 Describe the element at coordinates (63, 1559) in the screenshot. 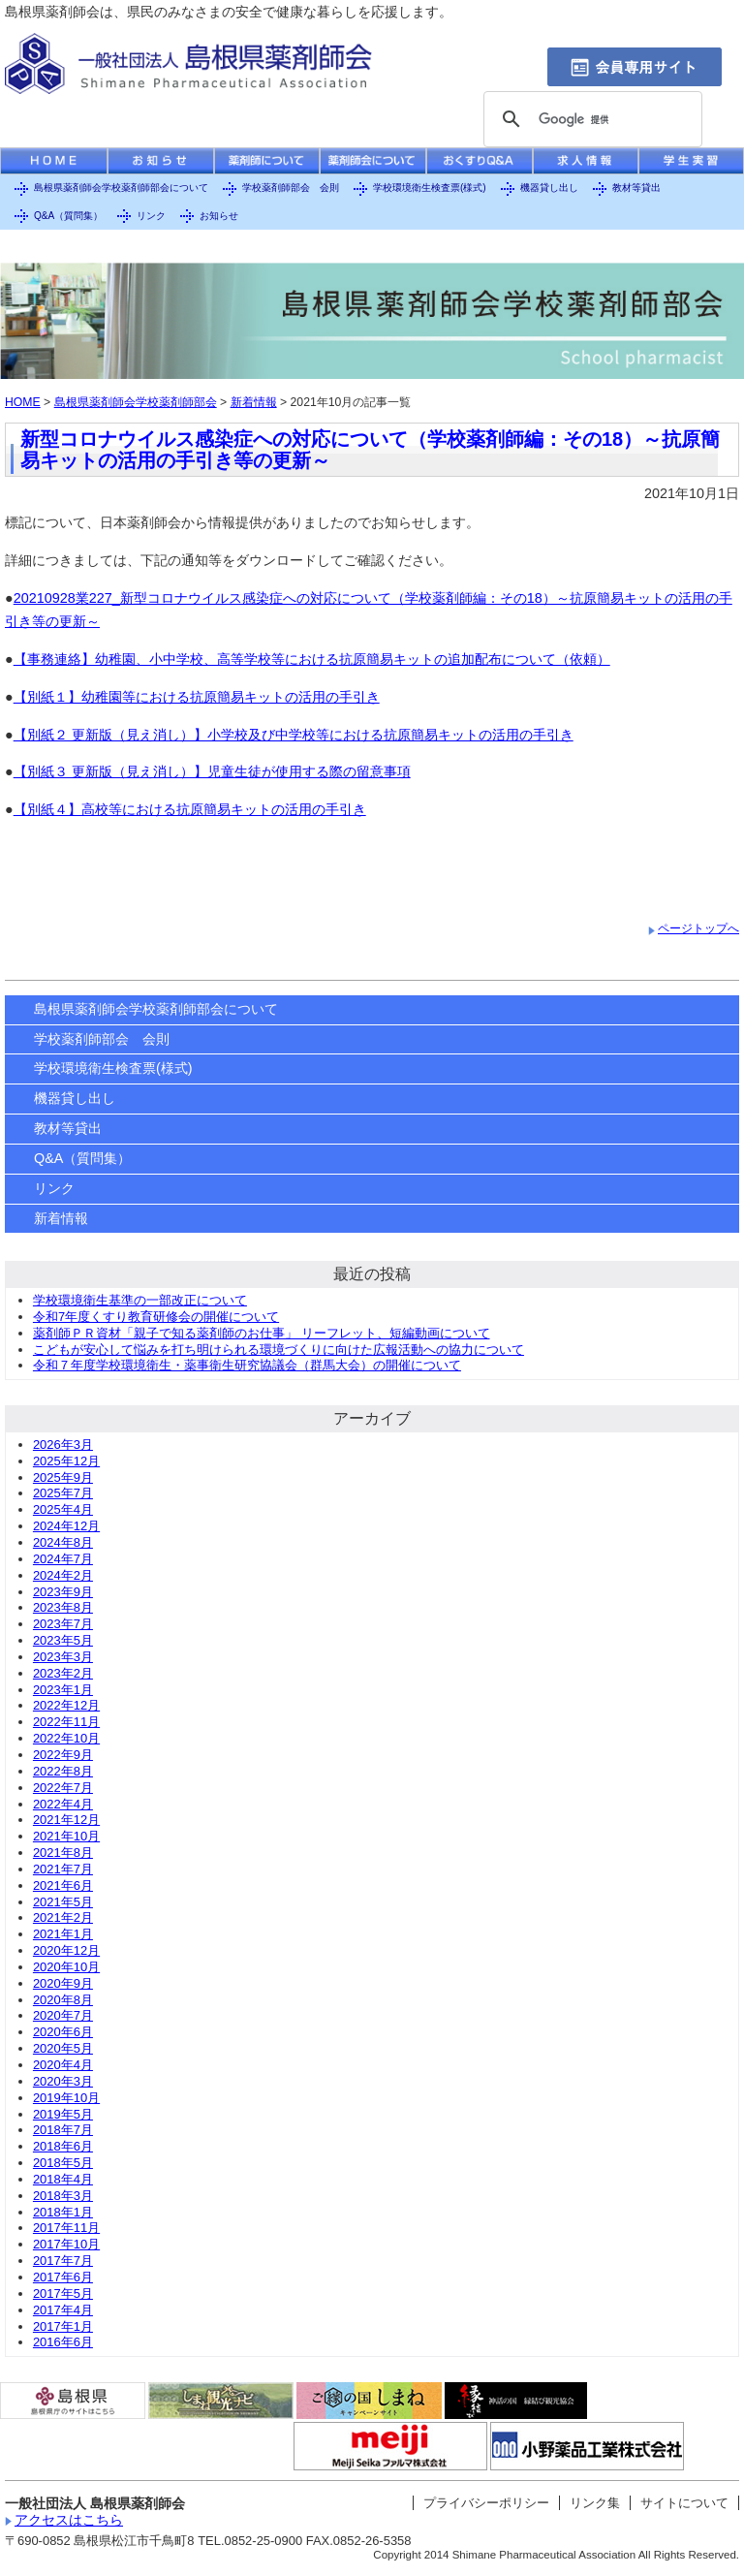

I see `2024年7月` at that location.